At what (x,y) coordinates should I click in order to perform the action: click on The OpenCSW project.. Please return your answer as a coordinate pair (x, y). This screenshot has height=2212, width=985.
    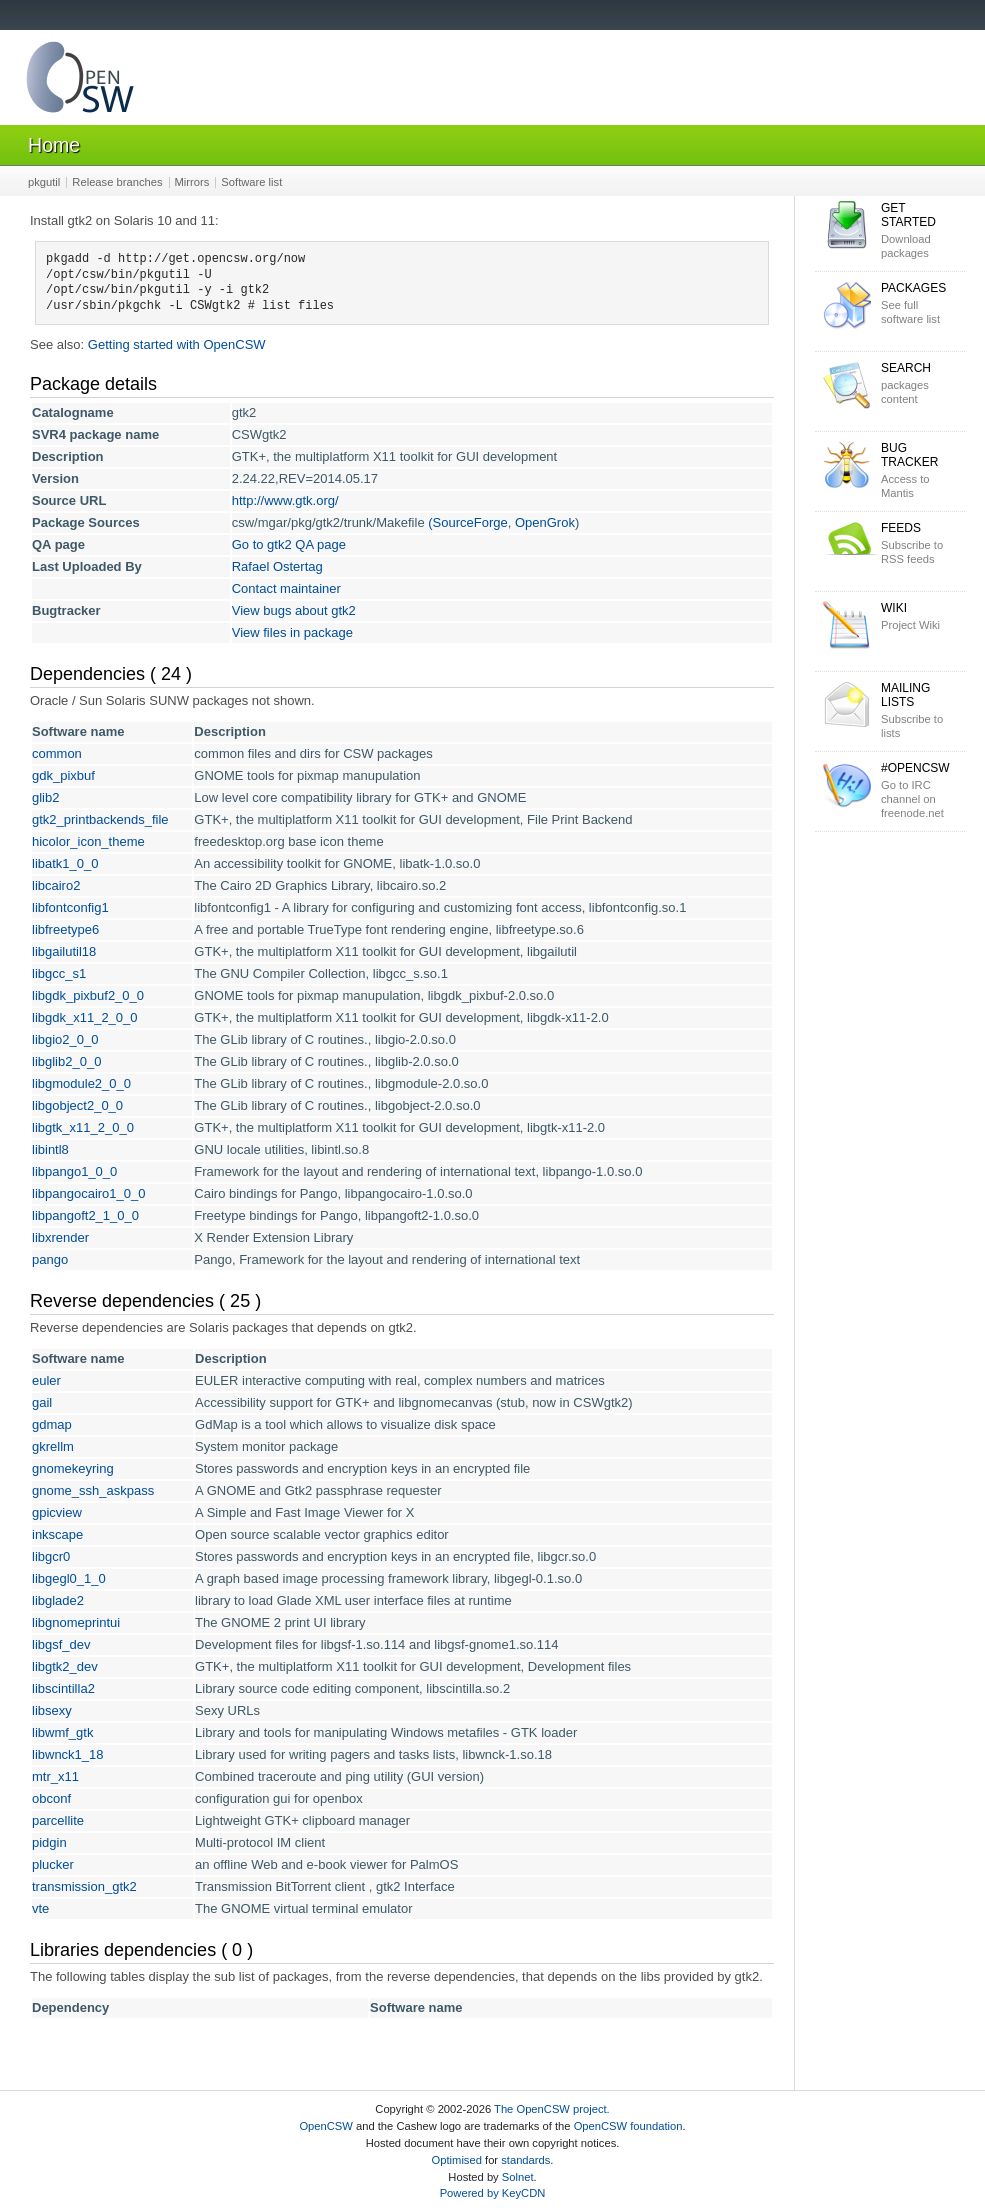
    Looking at the image, I should click on (552, 2109).